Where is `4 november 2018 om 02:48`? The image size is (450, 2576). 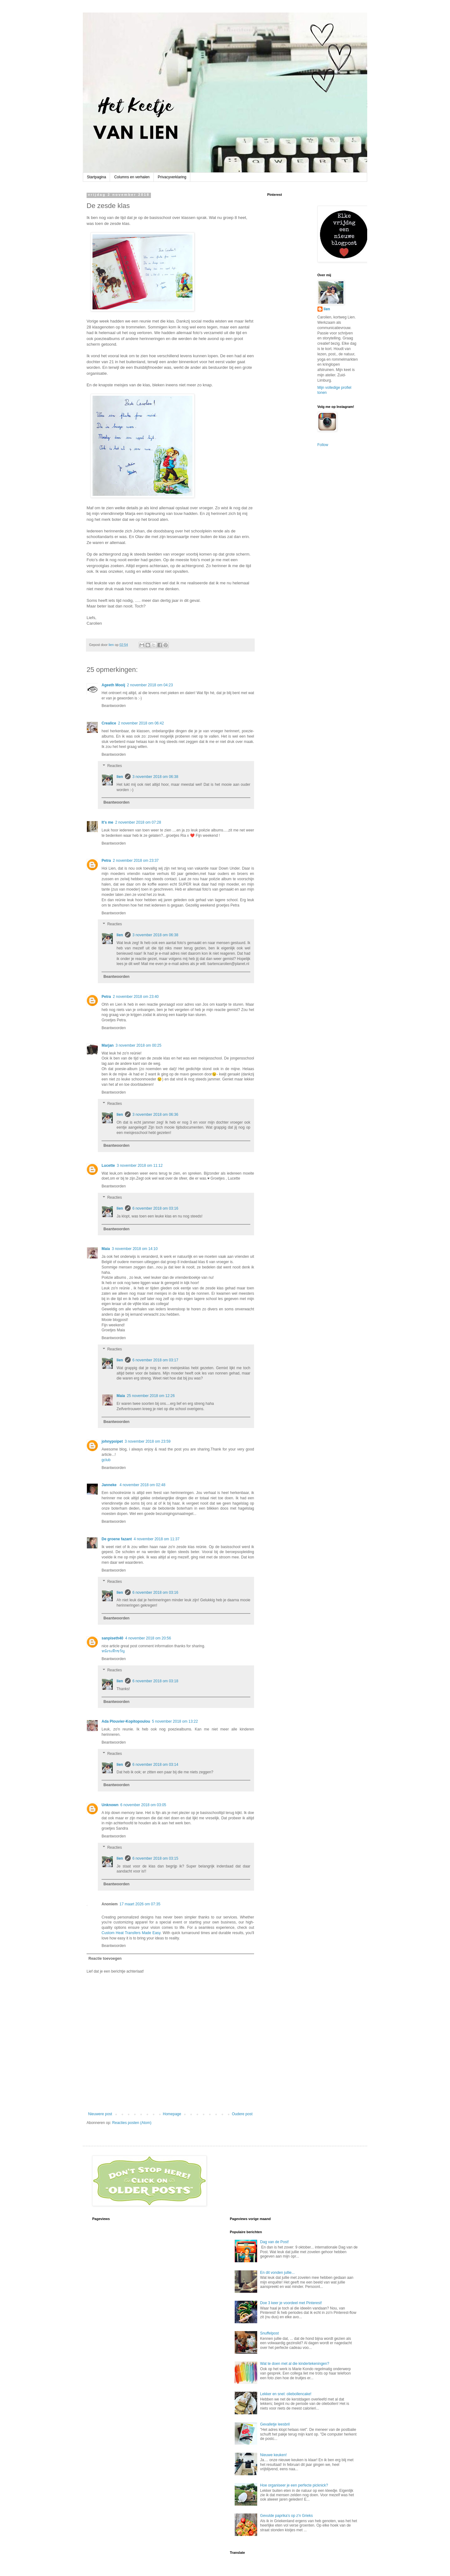
4 november 2018 om 02:48 is located at coordinates (142, 1485).